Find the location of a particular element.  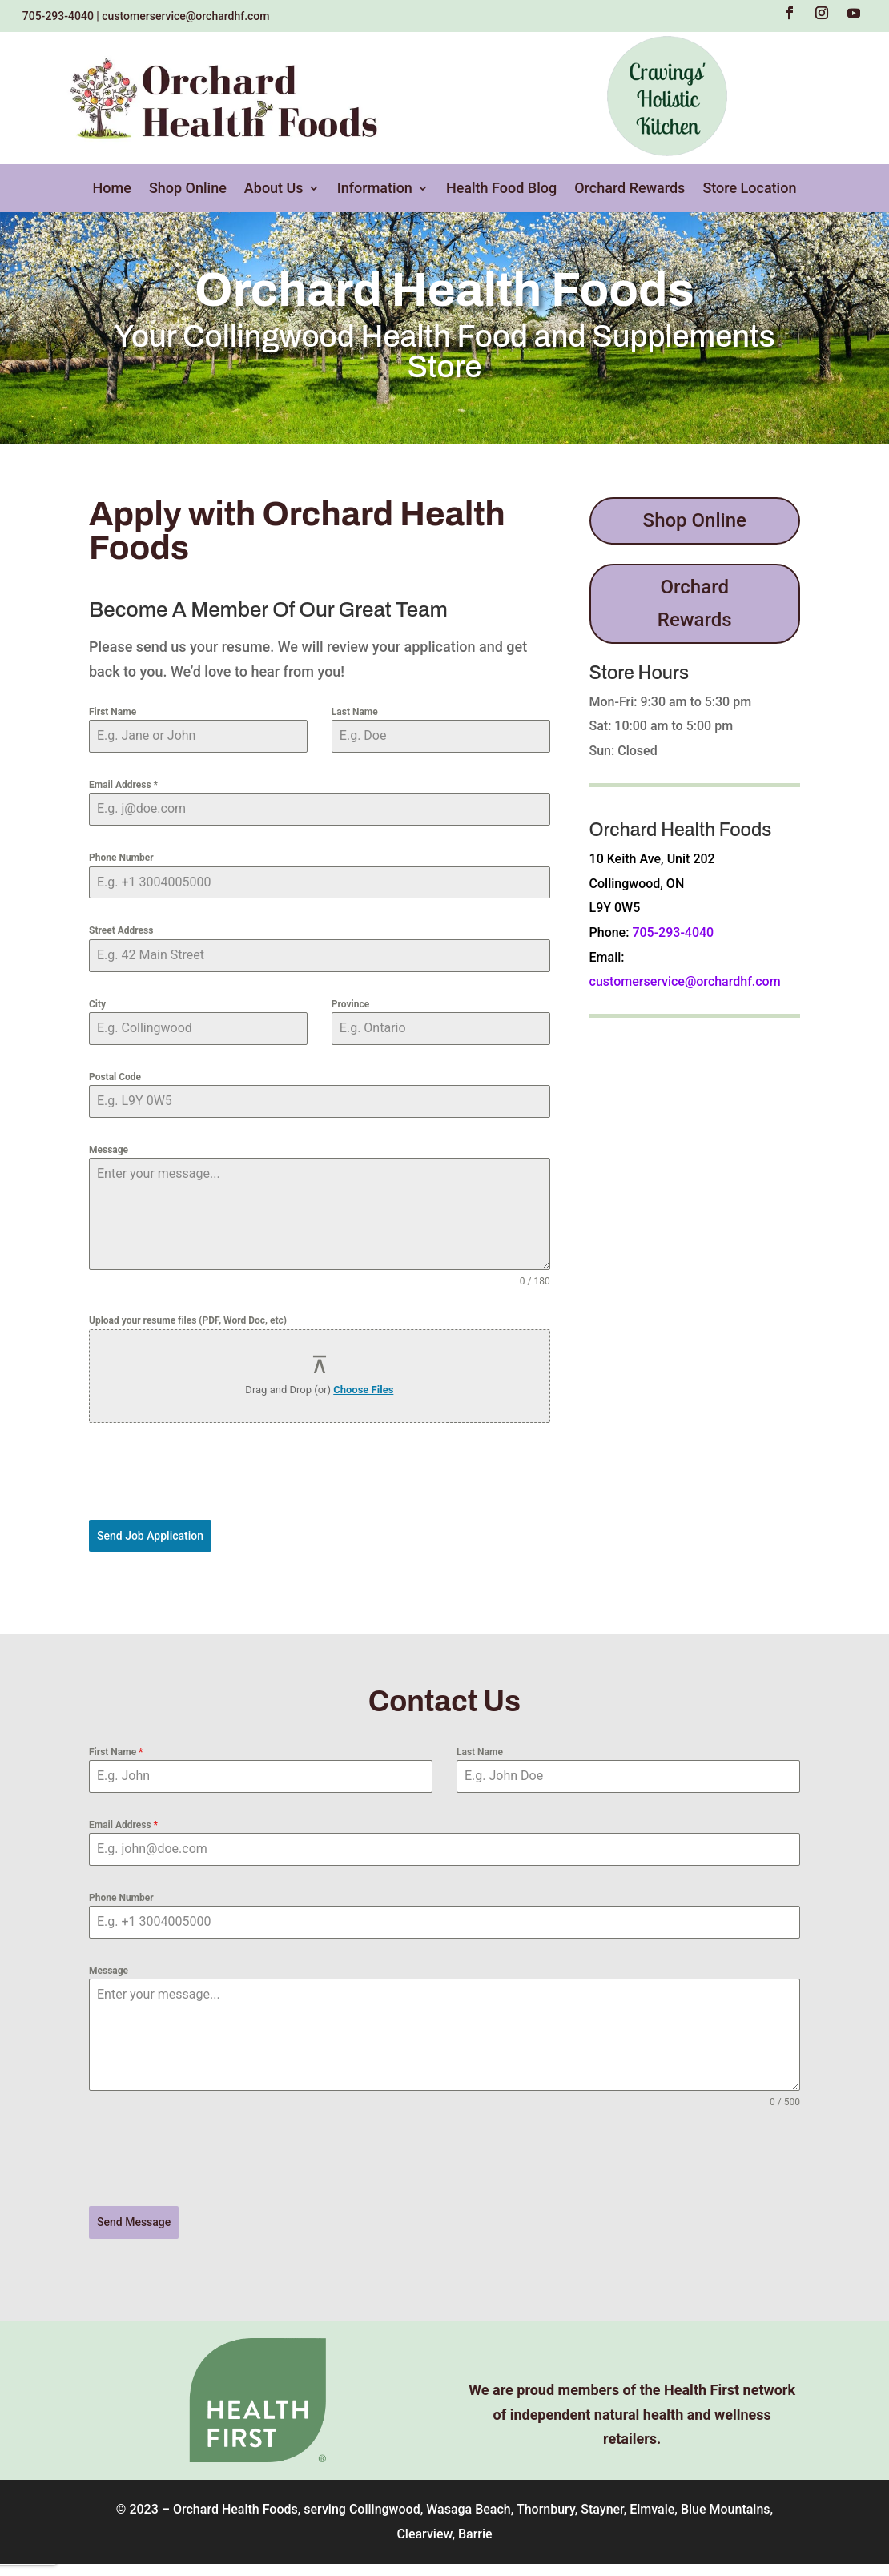

Shop Online is located at coordinates (188, 189).